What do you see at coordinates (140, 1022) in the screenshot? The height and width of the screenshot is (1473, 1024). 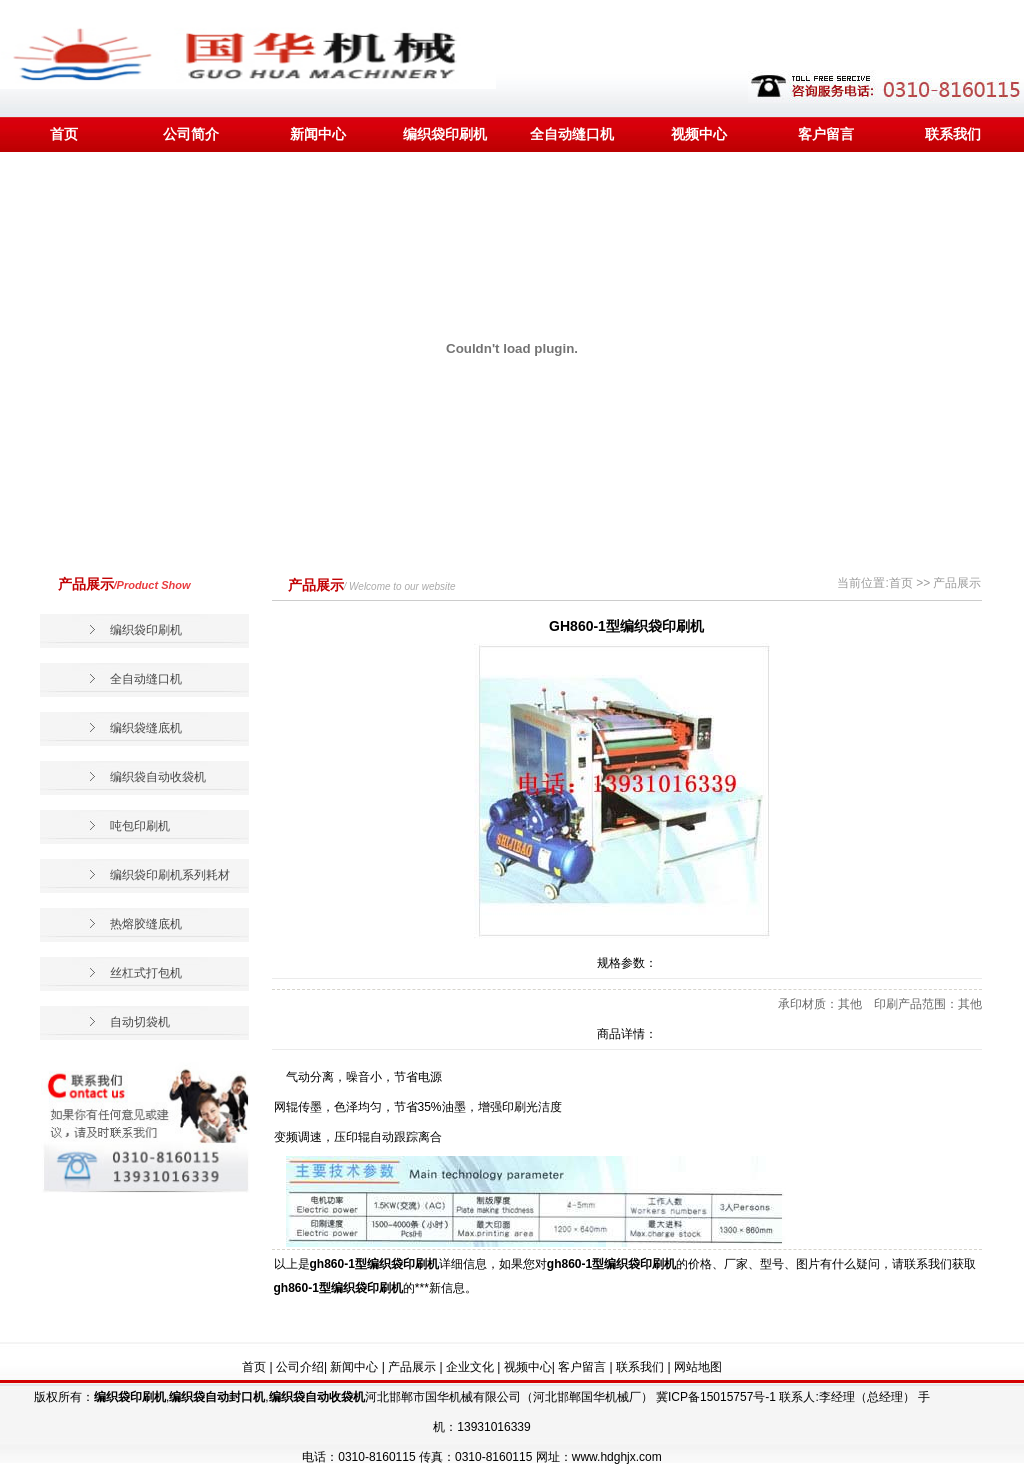 I see `自动切袋机` at bounding box center [140, 1022].